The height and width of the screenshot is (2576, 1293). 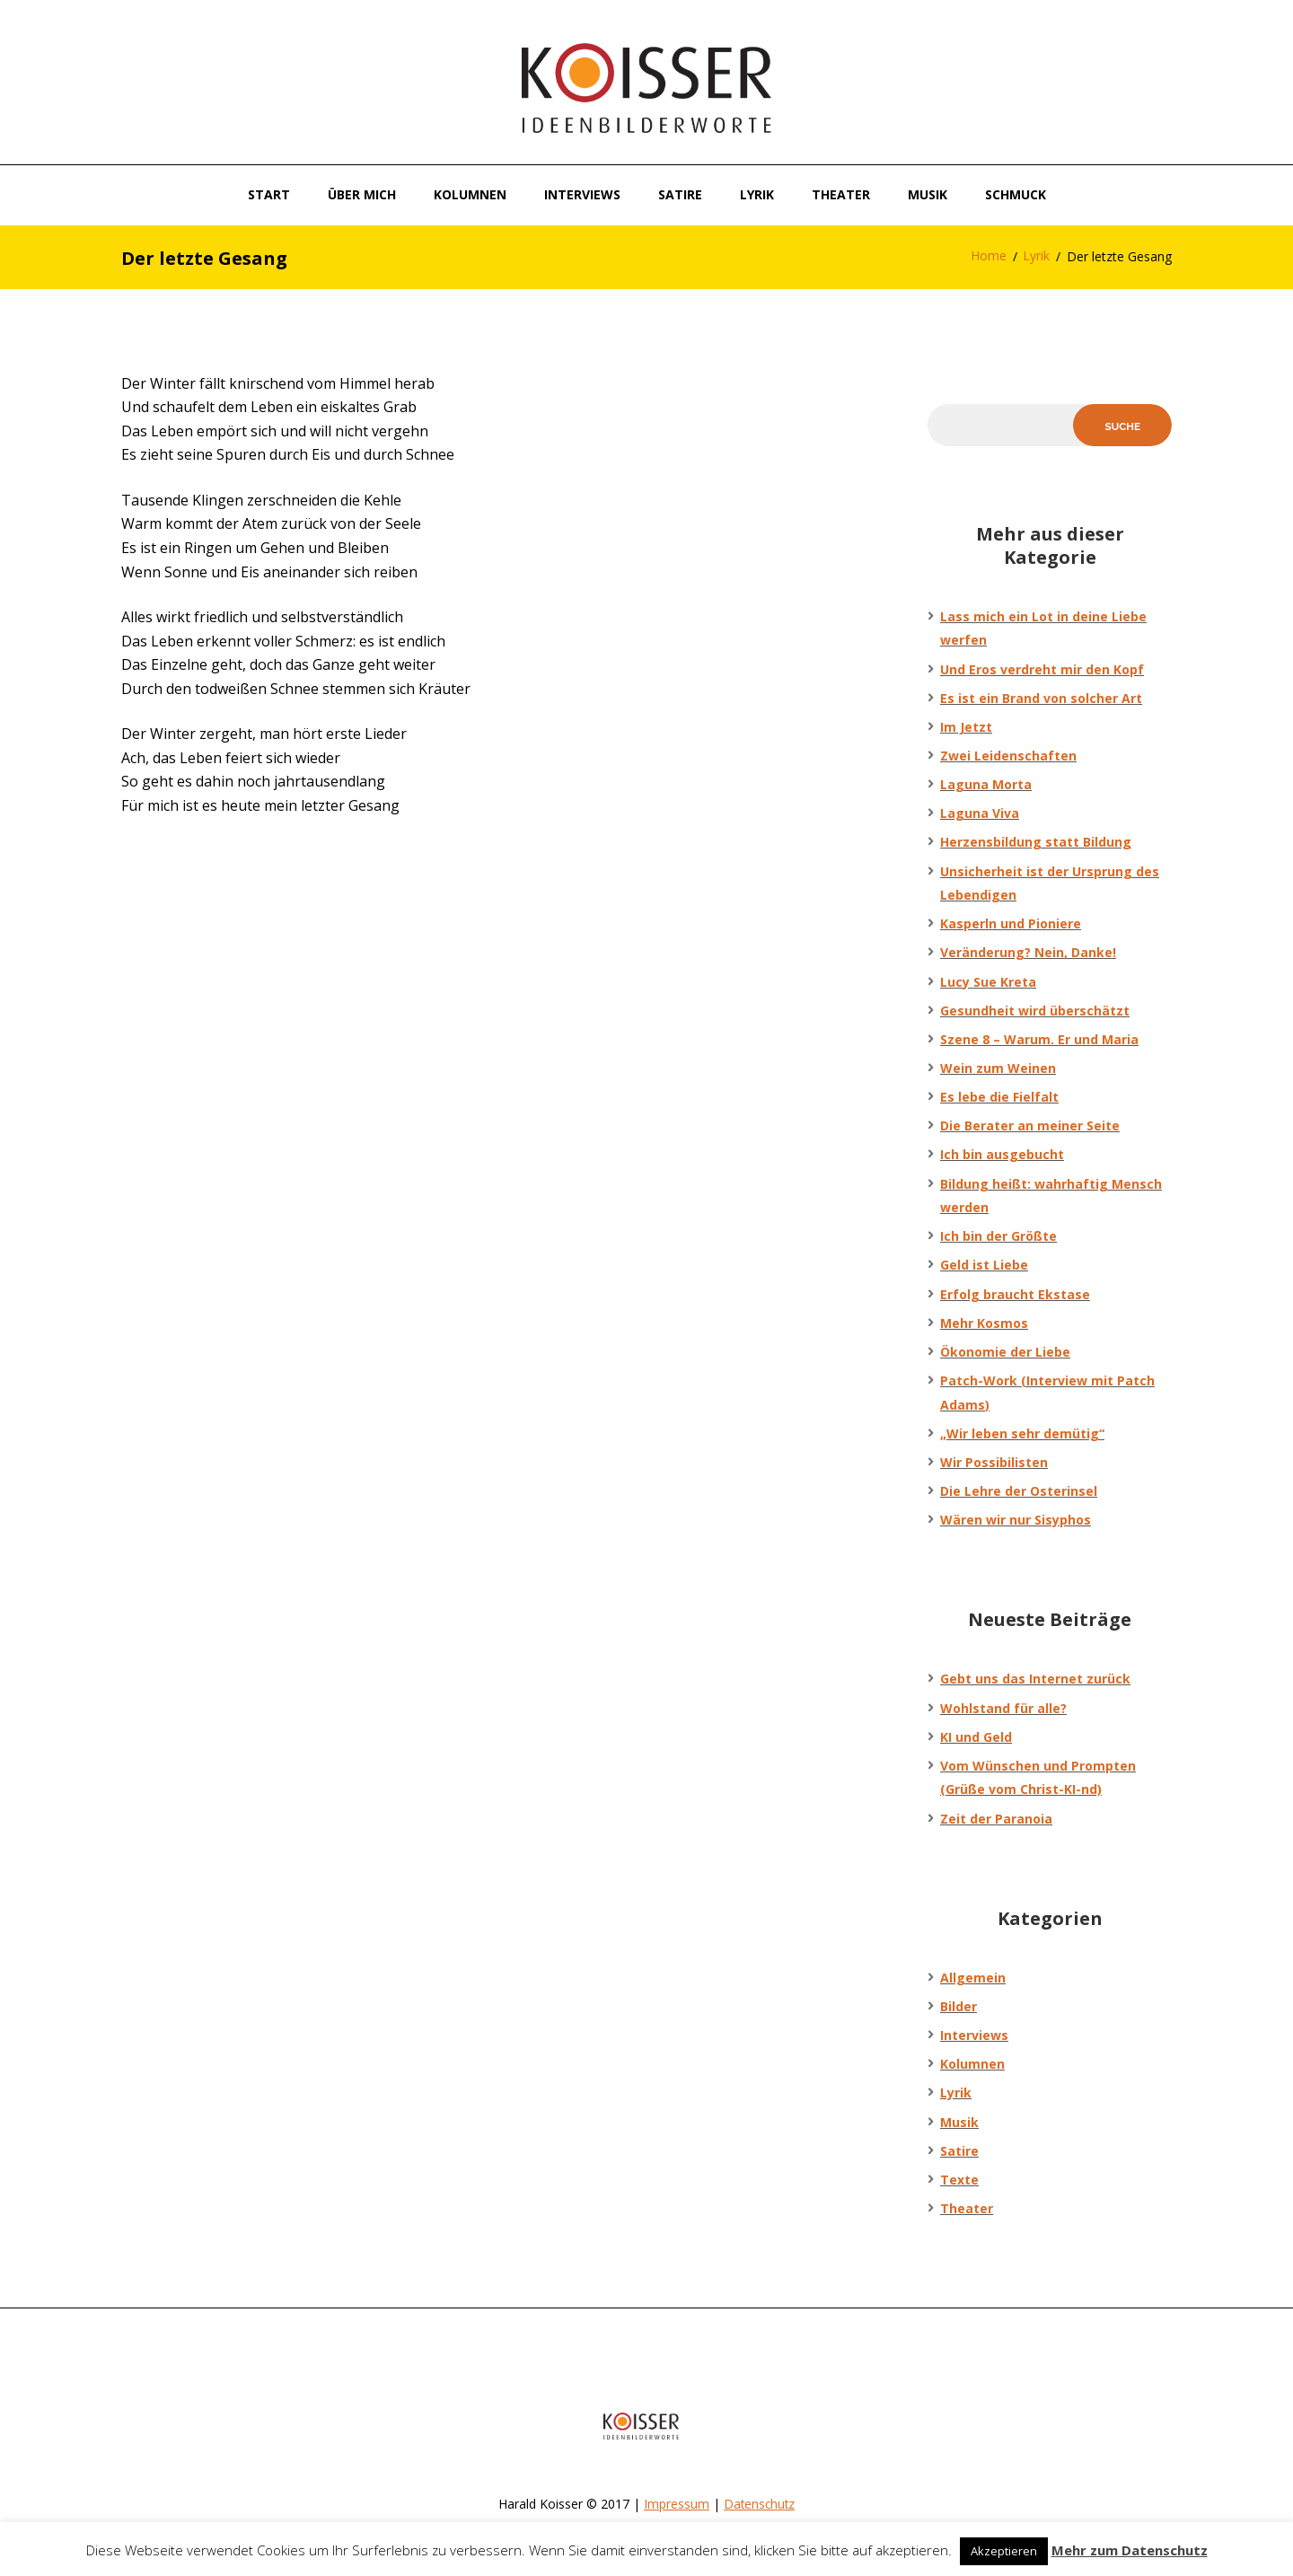 What do you see at coordinates (984, 1266) in the screenshot?
I see `Geld ist Liebe` at bounding box center [984, 1266].